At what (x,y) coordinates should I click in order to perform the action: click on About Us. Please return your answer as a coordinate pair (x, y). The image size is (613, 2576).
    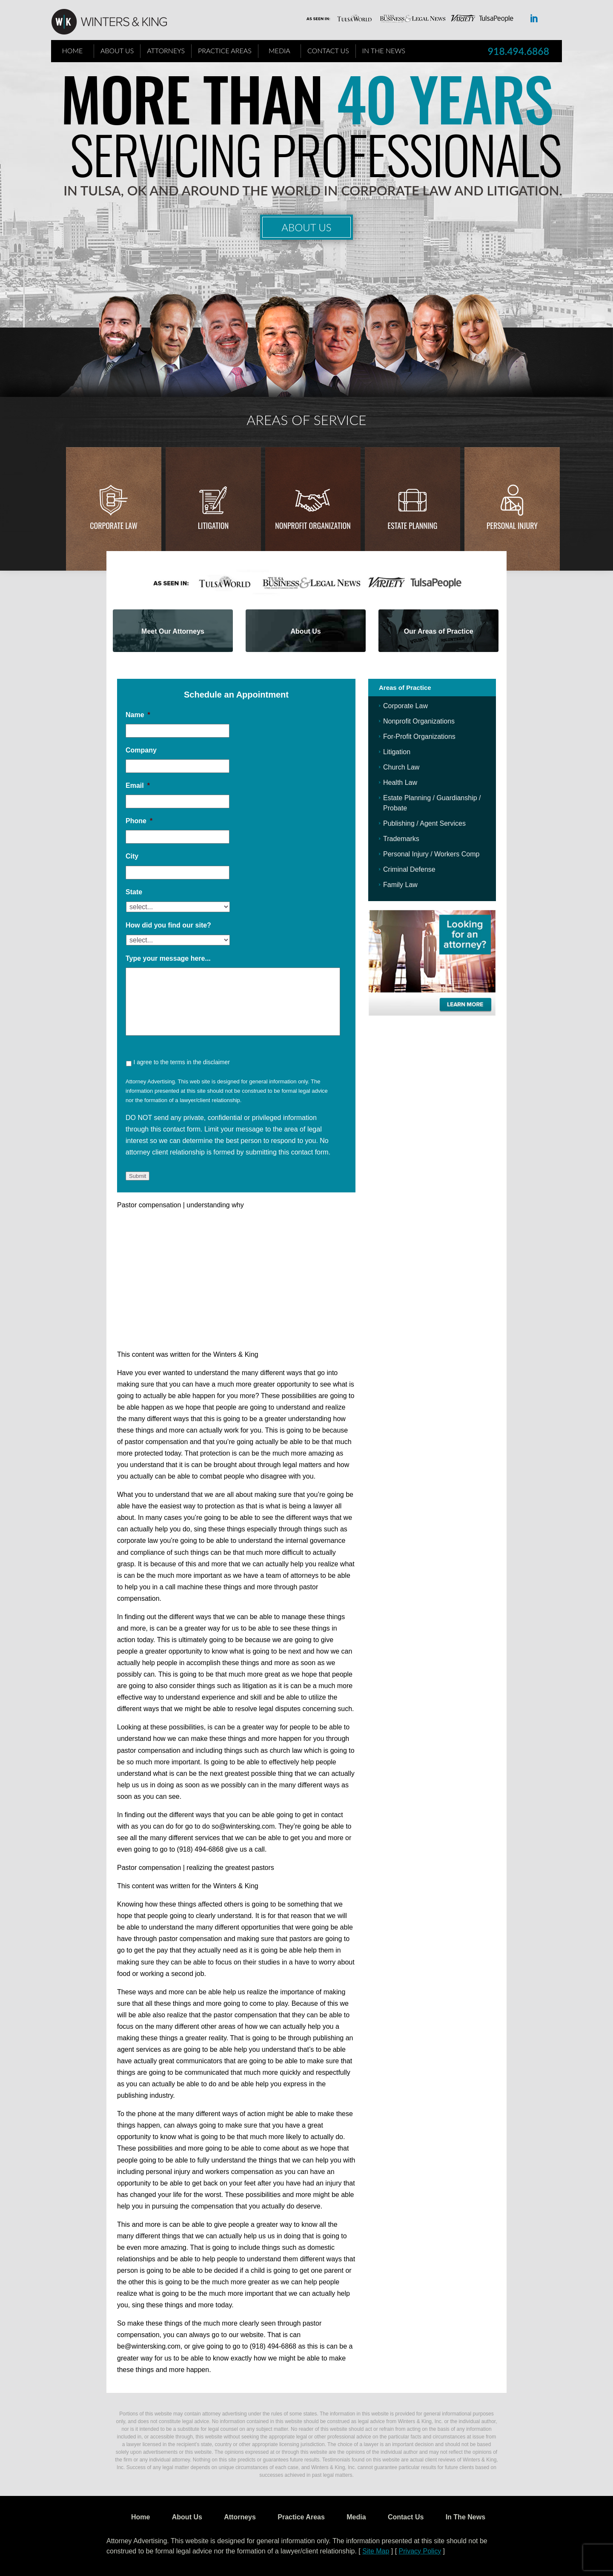
    Looking at the image, I should click on (117, 50).